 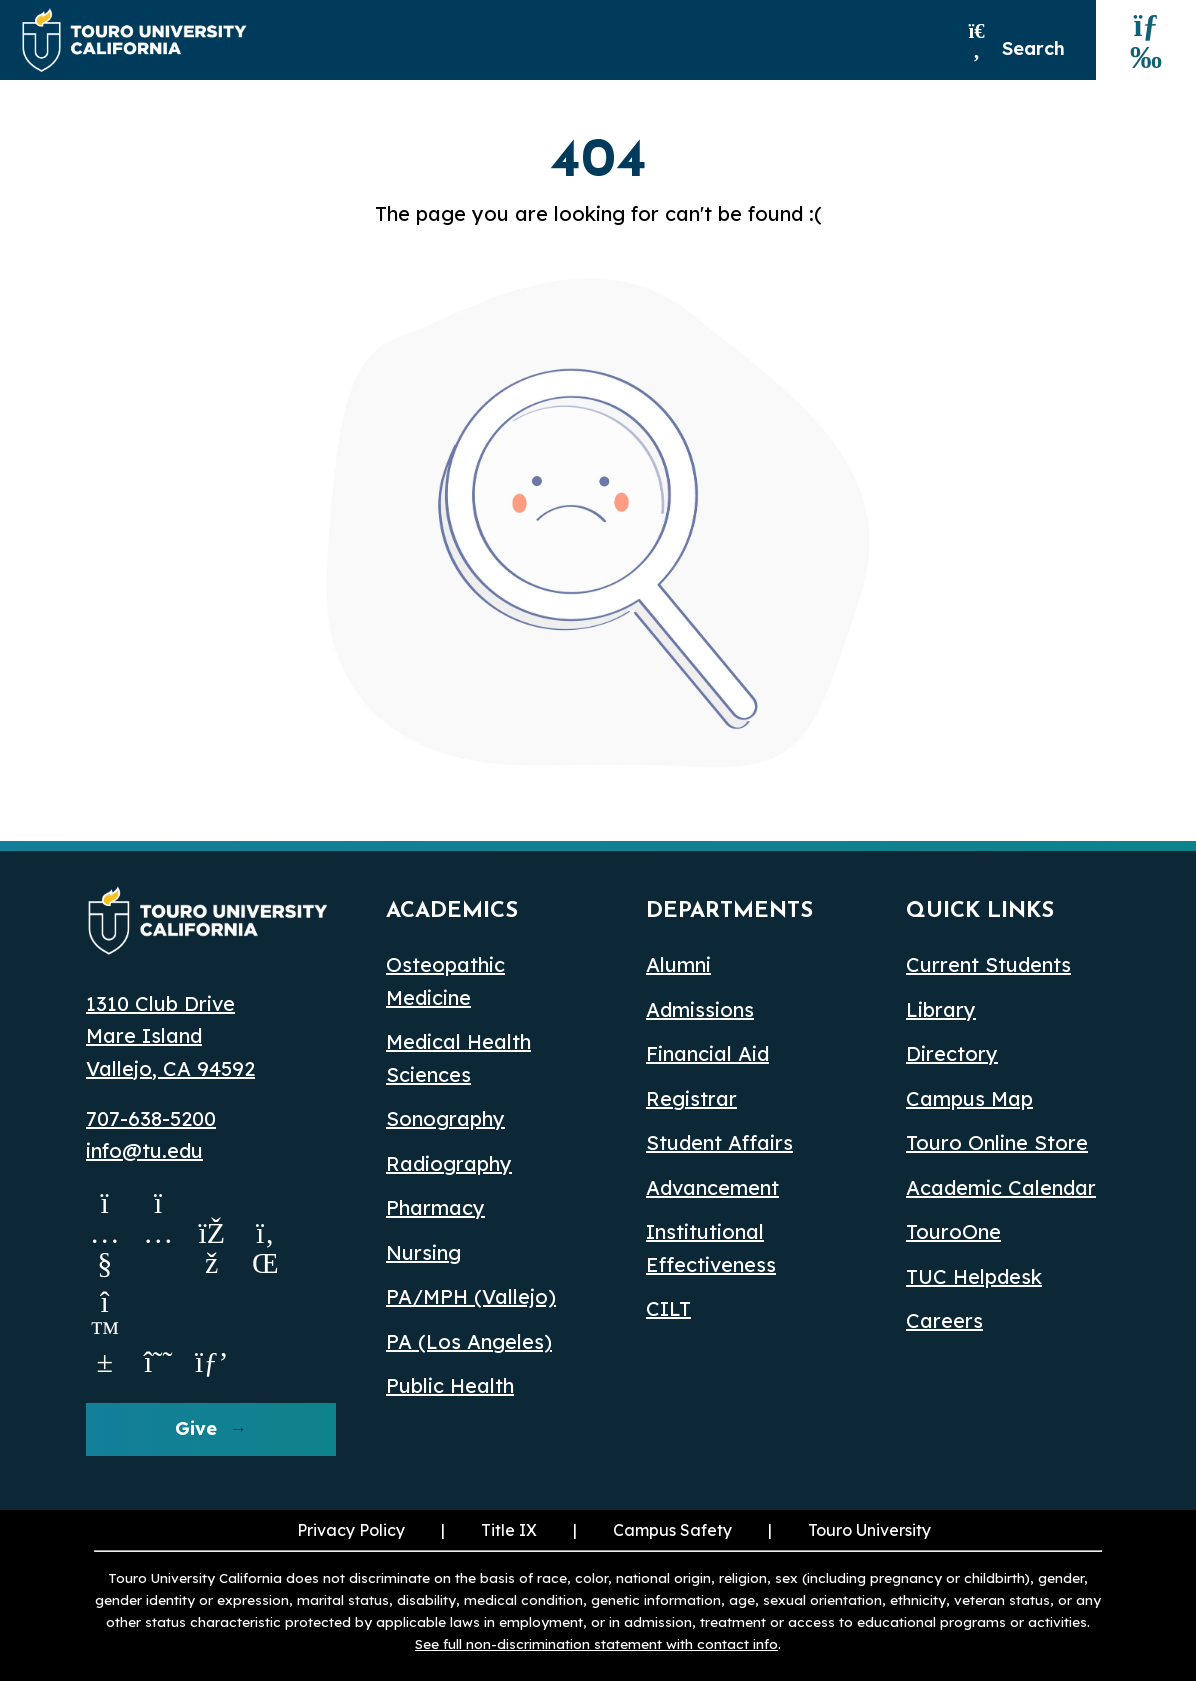 I want to click on See full non-discrimination statement with contact info, so click(x=596, y=1643).